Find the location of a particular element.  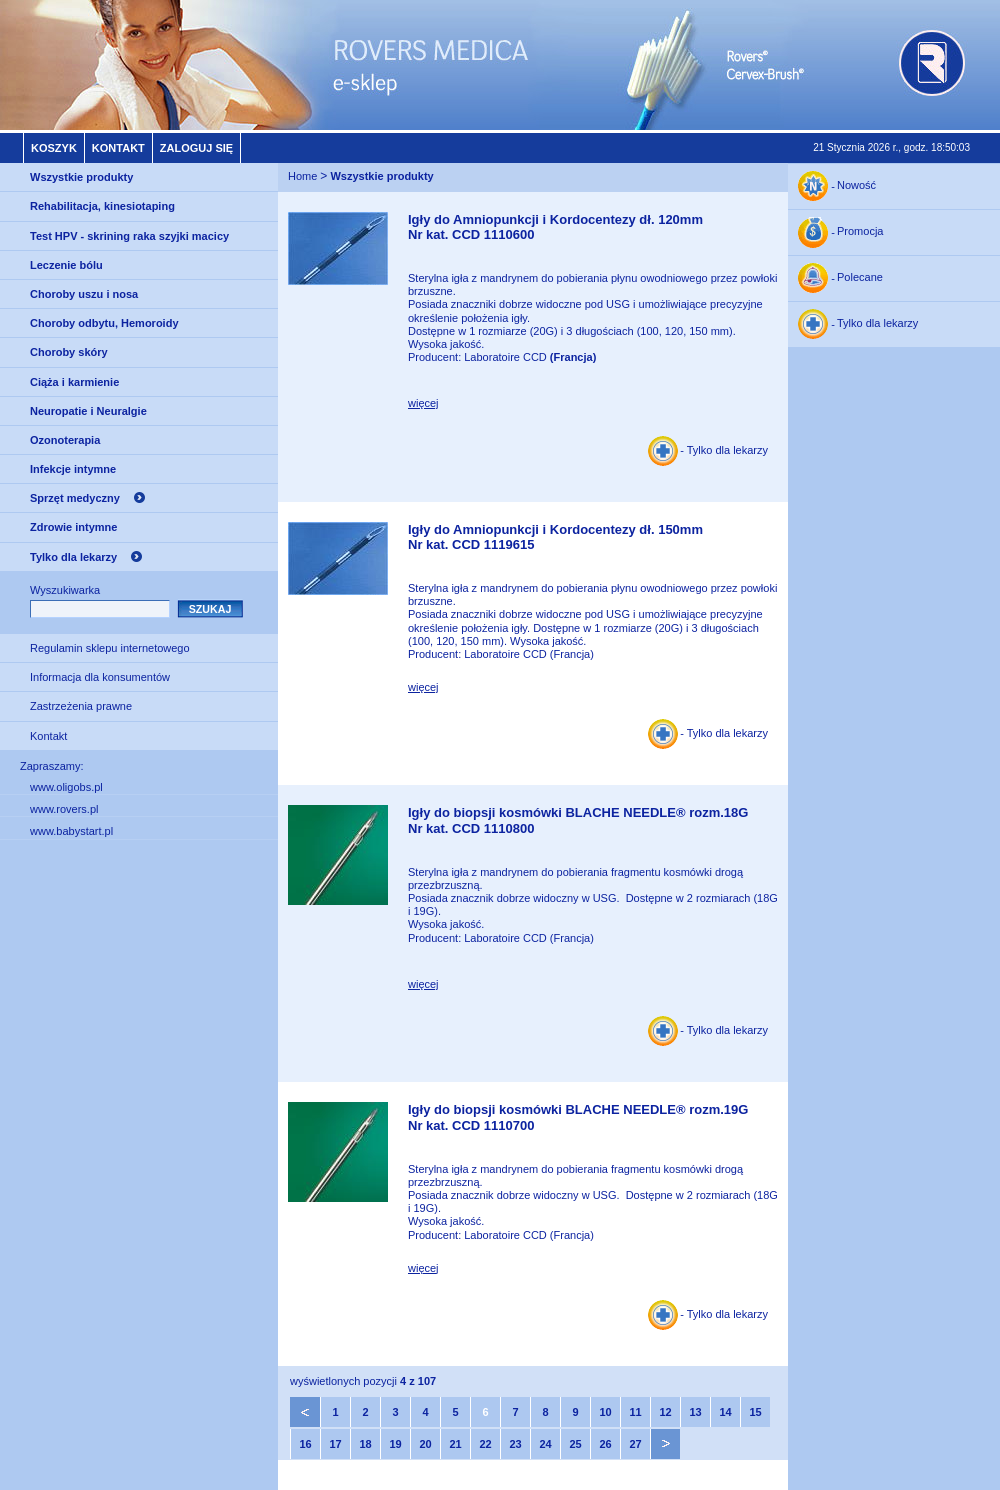

Informacja dla konsumentów is located at coordinates (100, 677).